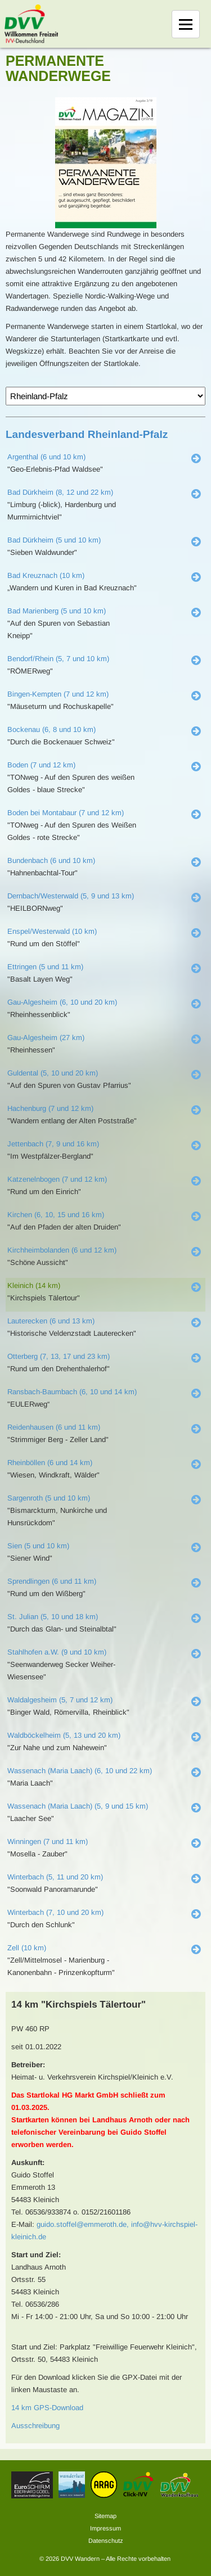 The image size is (211, 2576). Describe the element at coordinates (56, 1652) in the screenshot. I see `Stahlhofen a.W. (9 und 10 km)` at that location.